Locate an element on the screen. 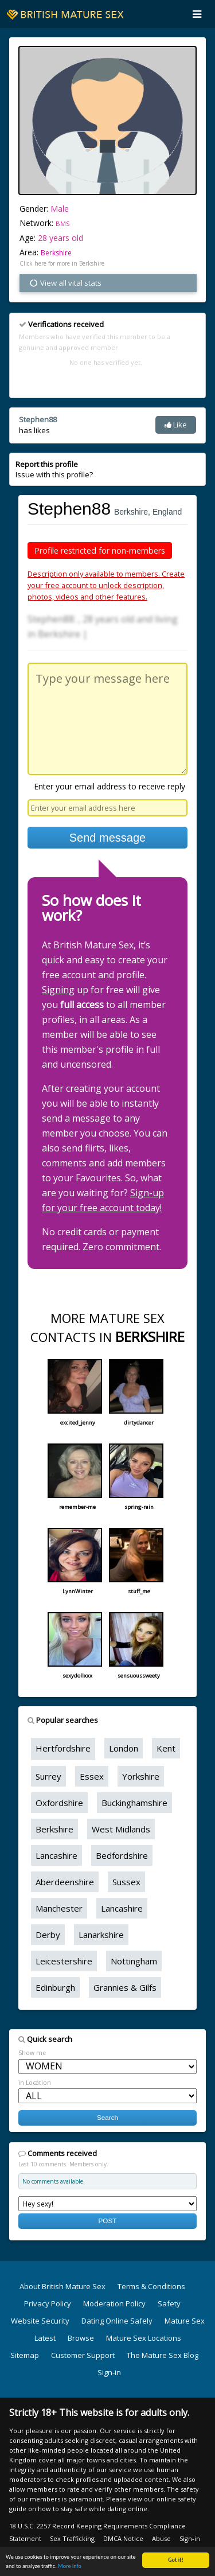 The image size is (215, 2576). Surrey is located at coordinates (48, 1776).